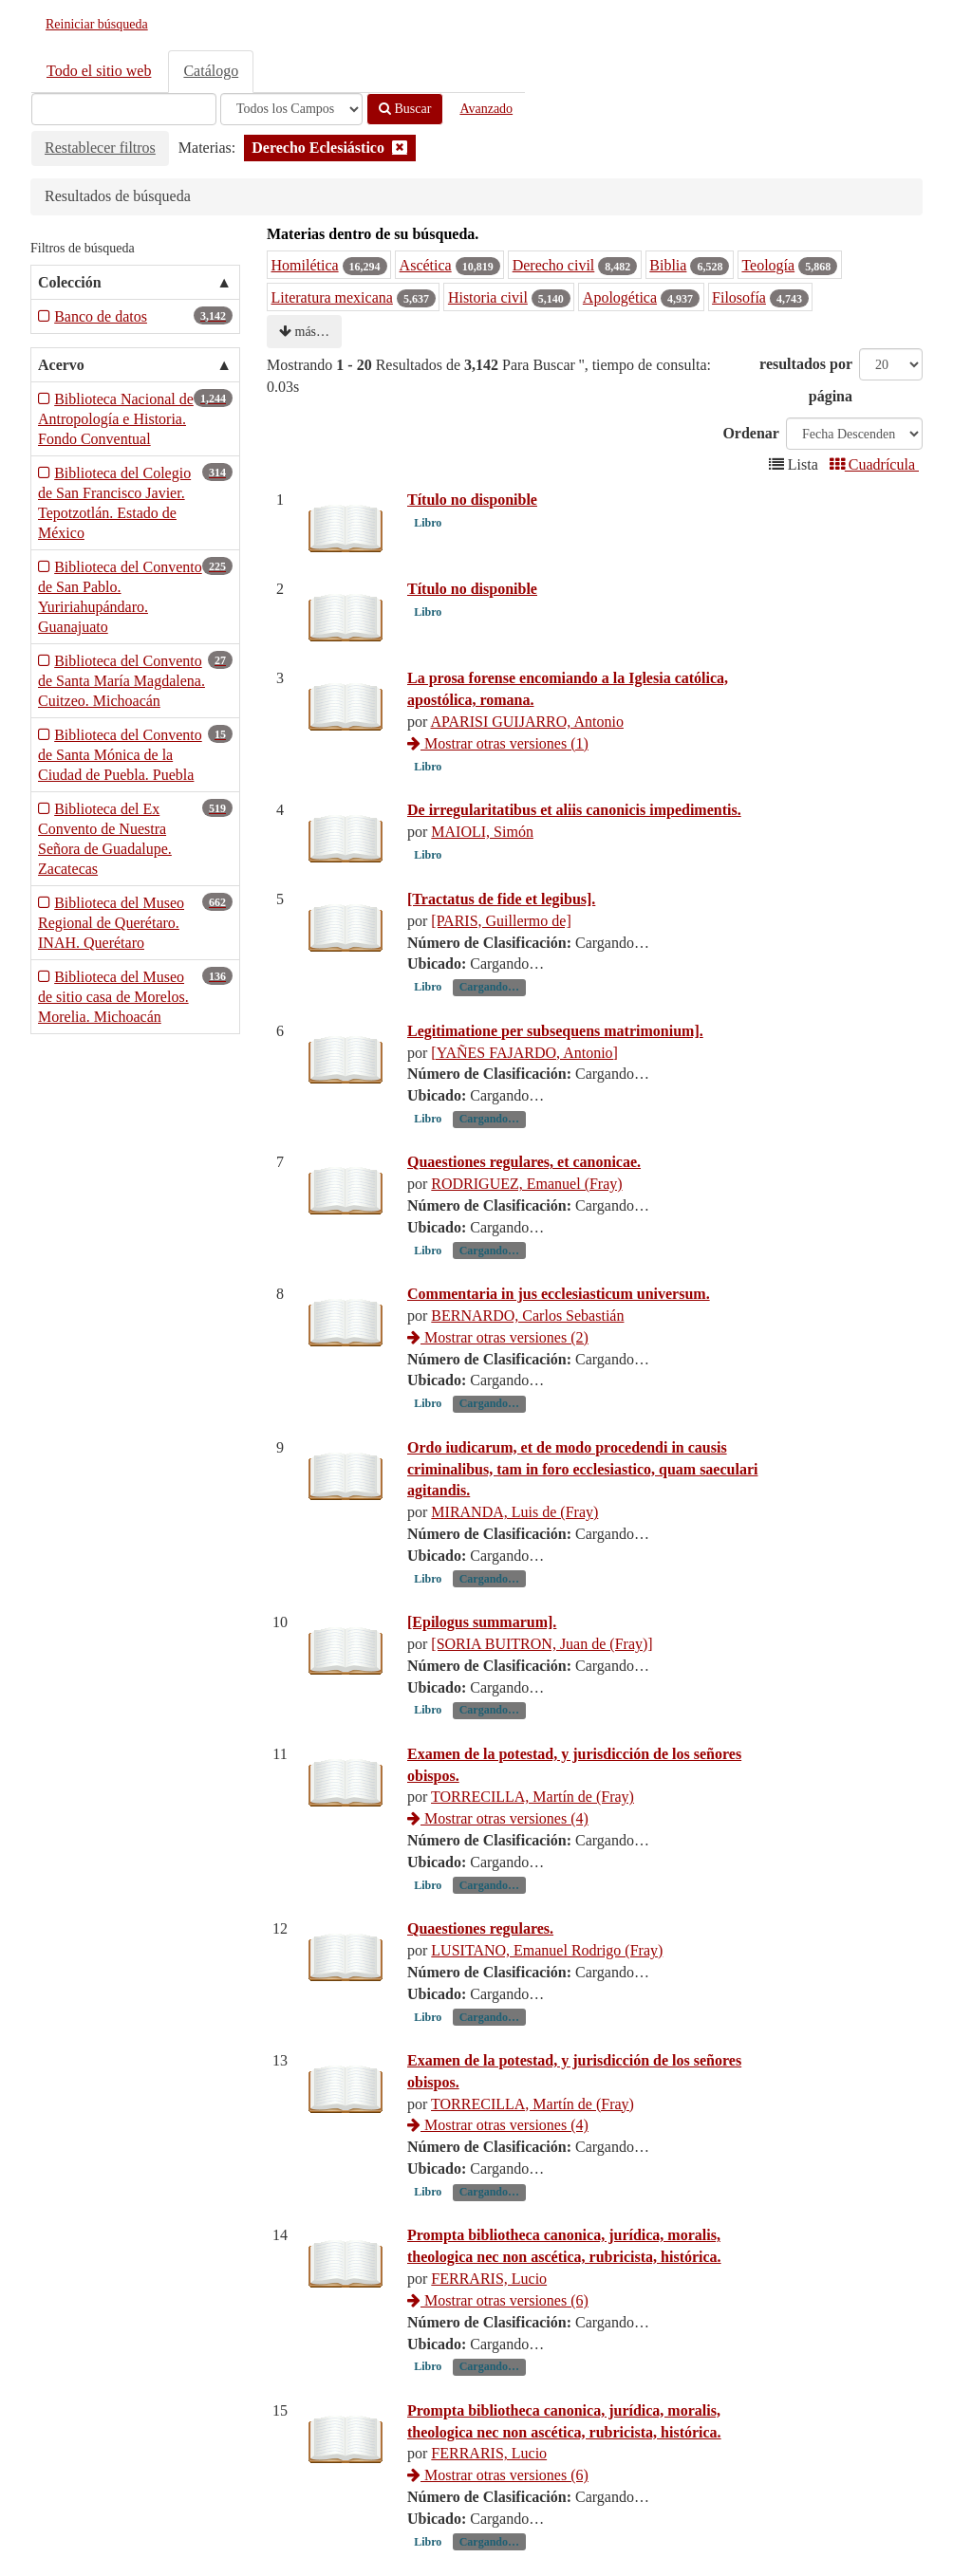 The height and width of the screenshot is (2576, 953). What do you see at coordinates (524, 1204) in the screenshot?
I see `Quaestiones regulares, et canonicae.` at bounding box center [524, 1204].